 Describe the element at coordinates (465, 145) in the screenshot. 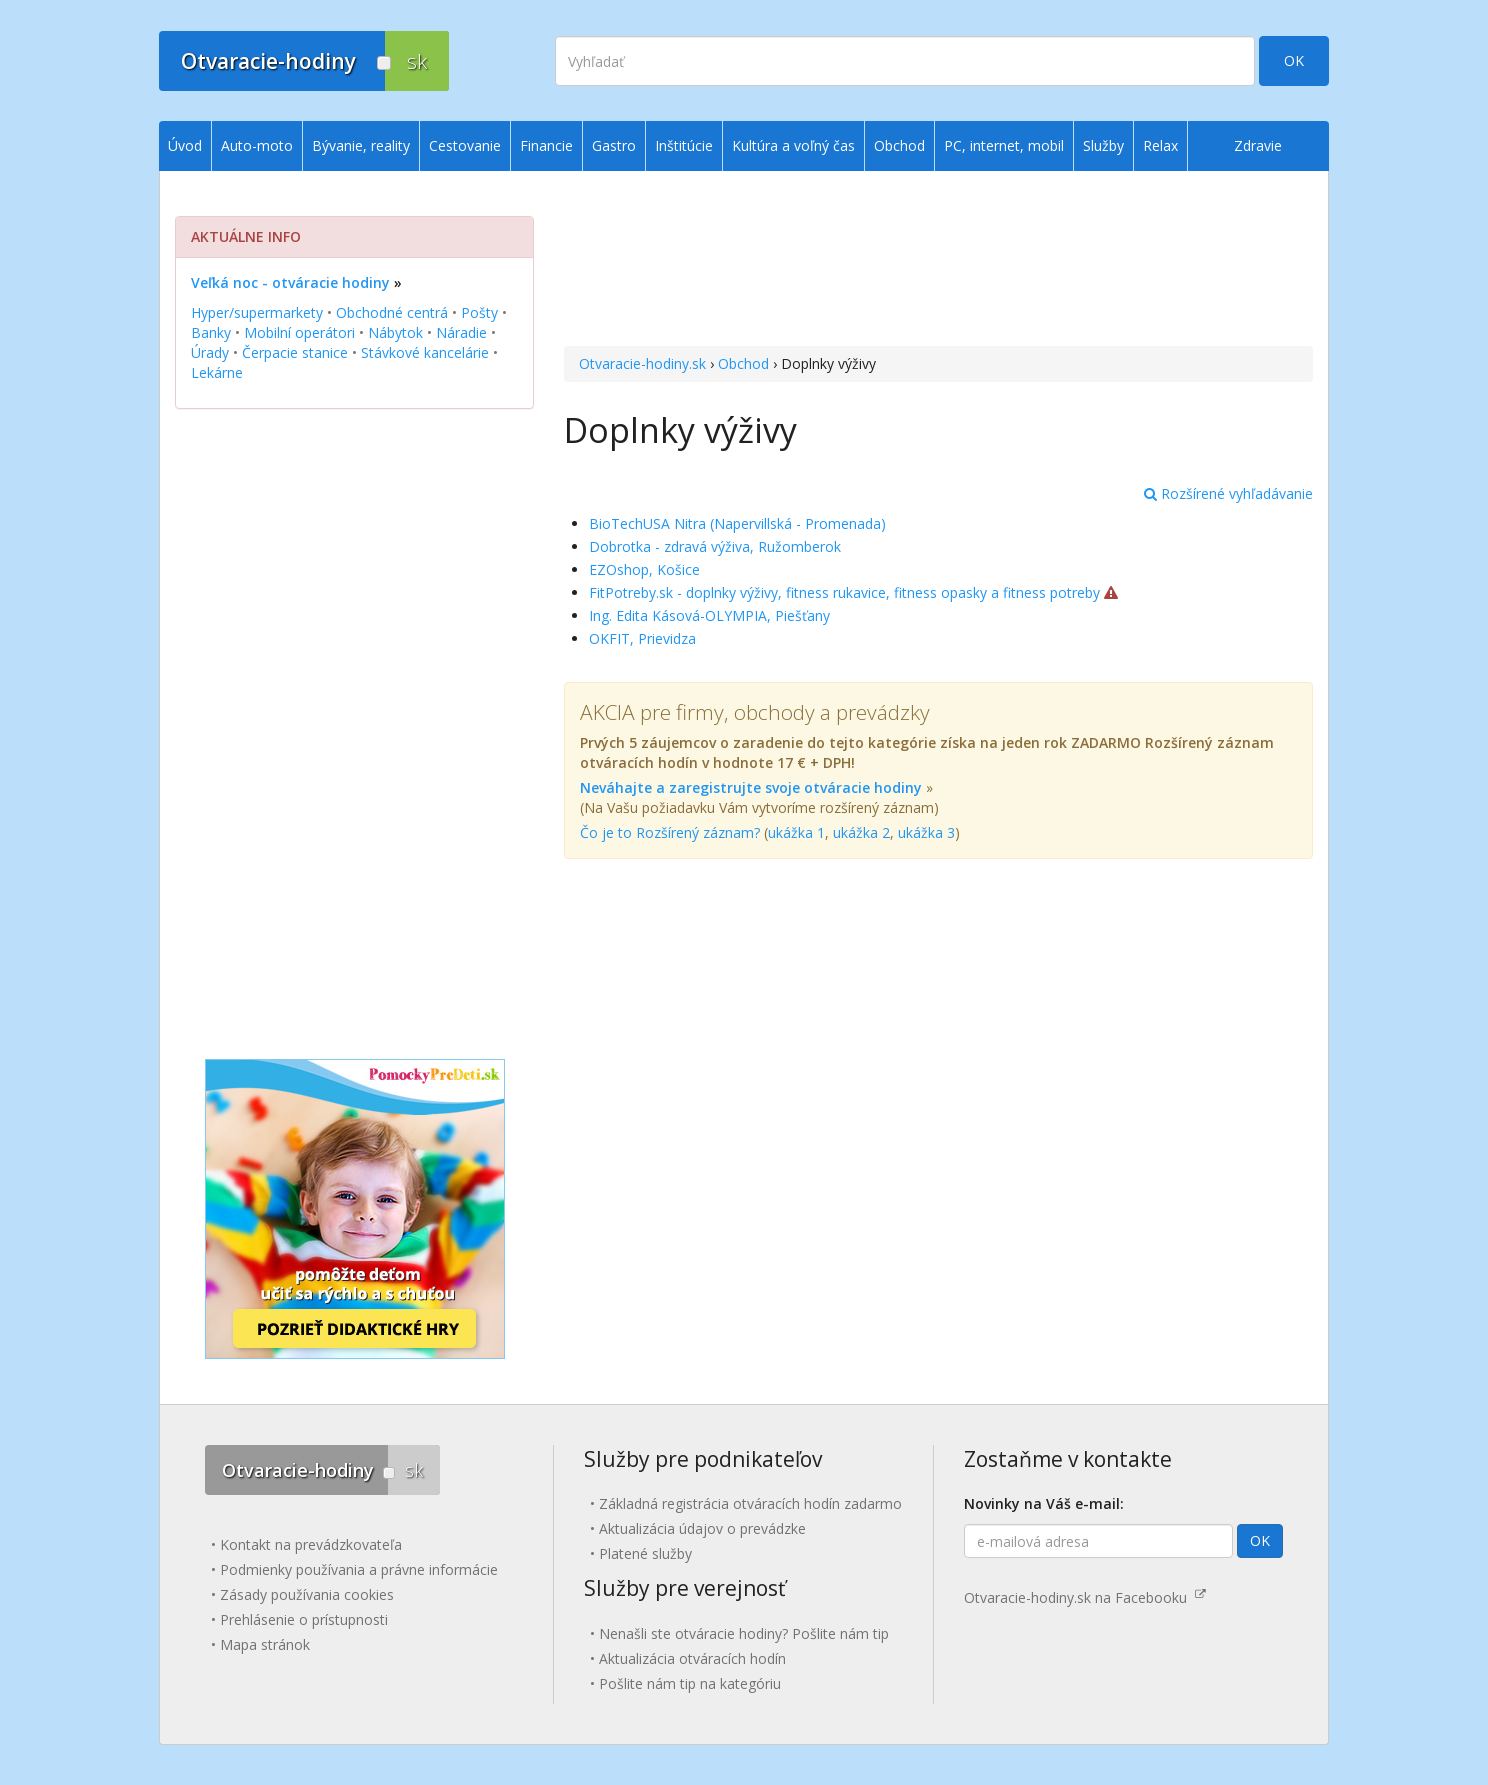

I see `Cestovanie` at that location.